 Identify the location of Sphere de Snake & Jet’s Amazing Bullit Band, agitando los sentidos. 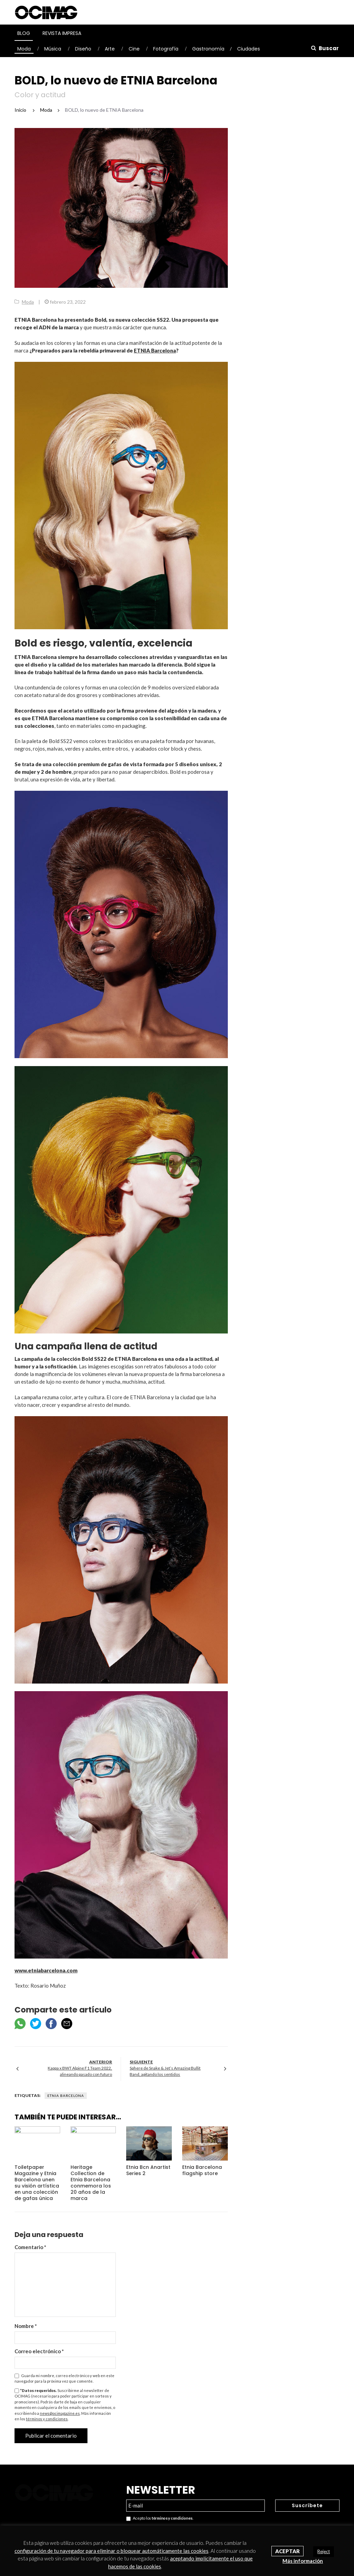
(165, 2071).